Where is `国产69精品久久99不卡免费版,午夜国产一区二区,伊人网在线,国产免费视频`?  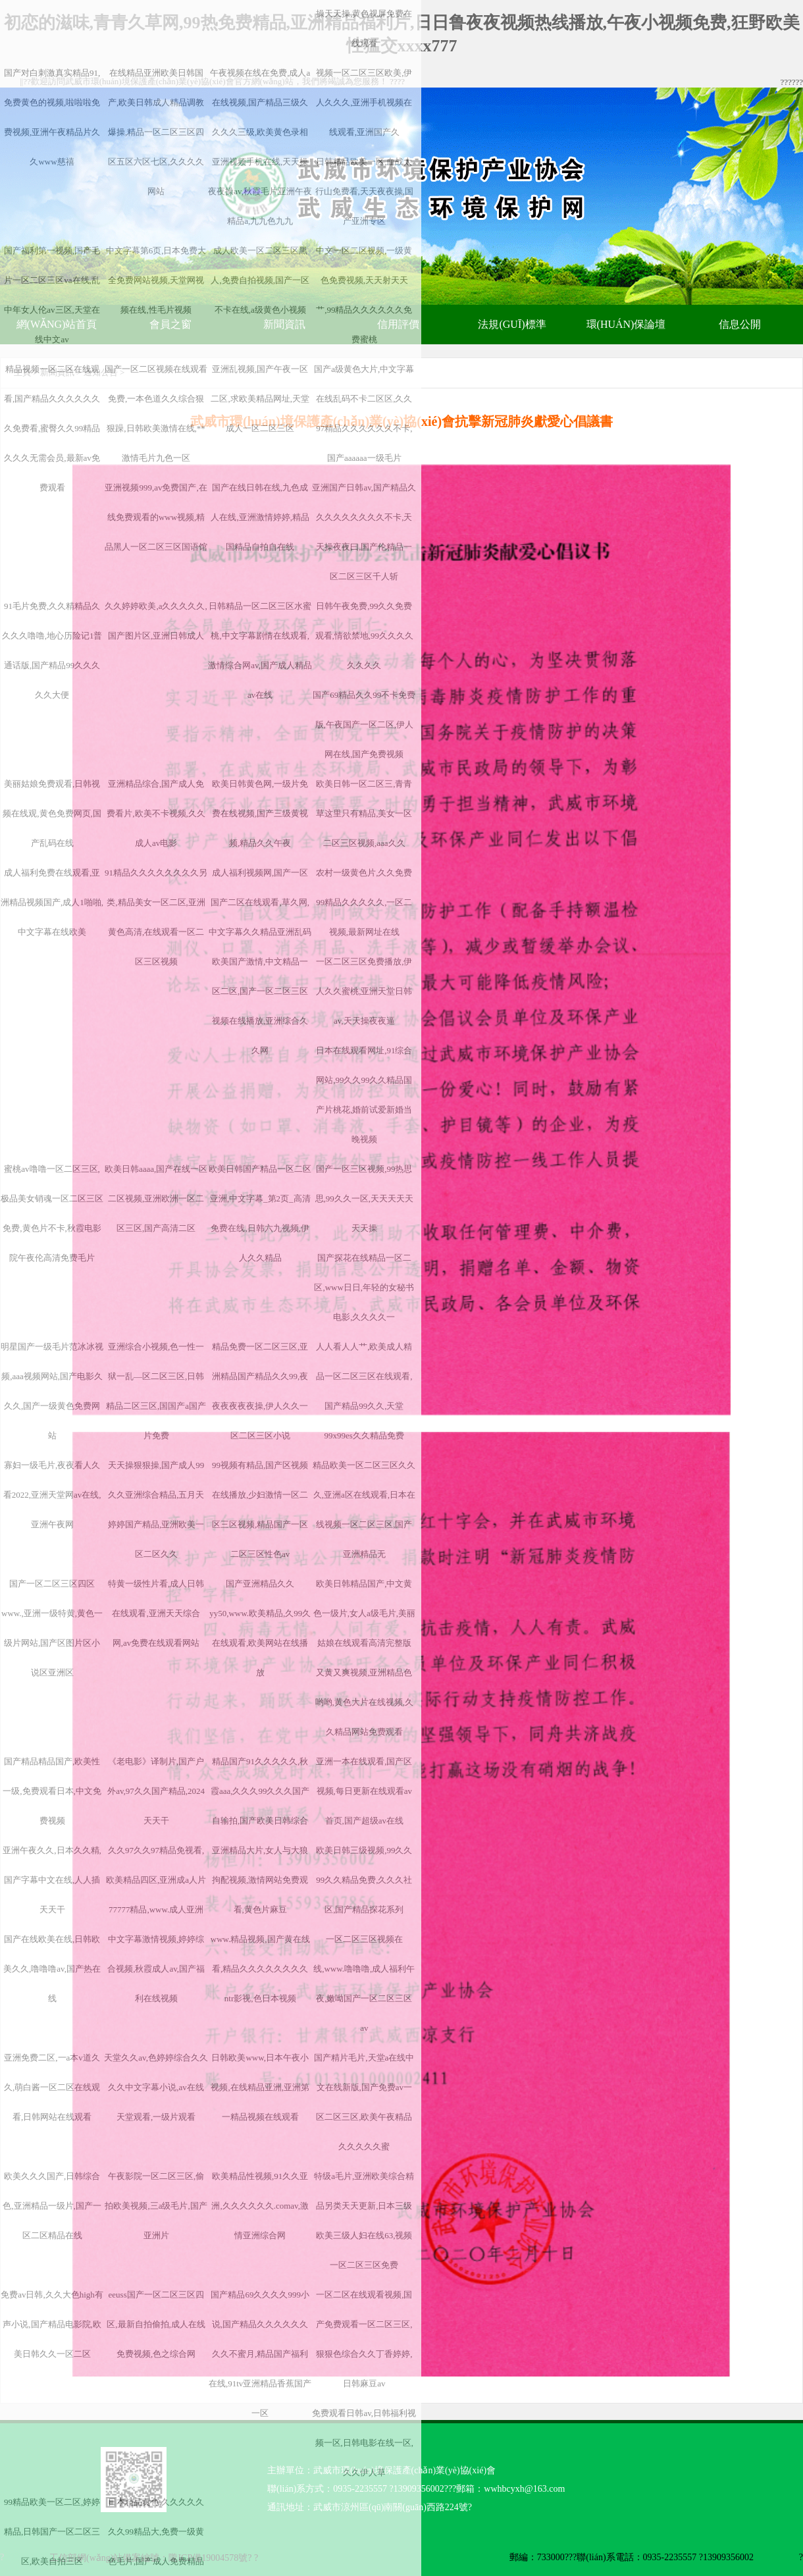
国产69精品久久99不卡免费版,午夜国产一区二区,伊人网在线,国产免费视频 is located at coordinates (364, 724).